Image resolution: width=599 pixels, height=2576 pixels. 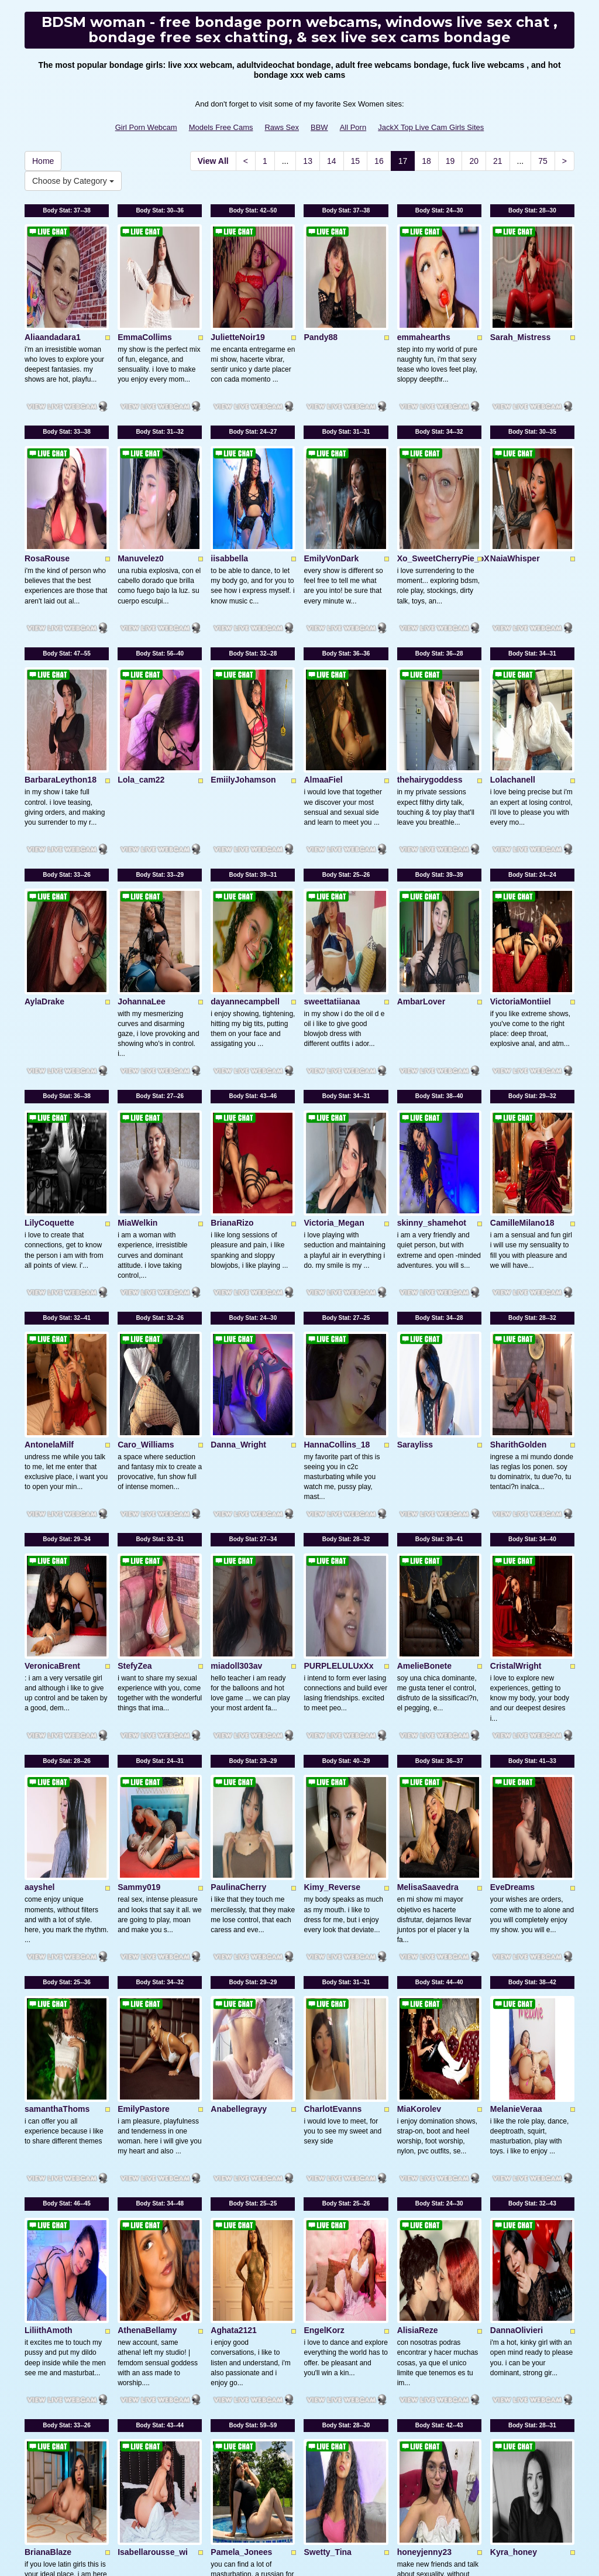 I want to click on MelanieVeraa, so click(x=516, y=1737).